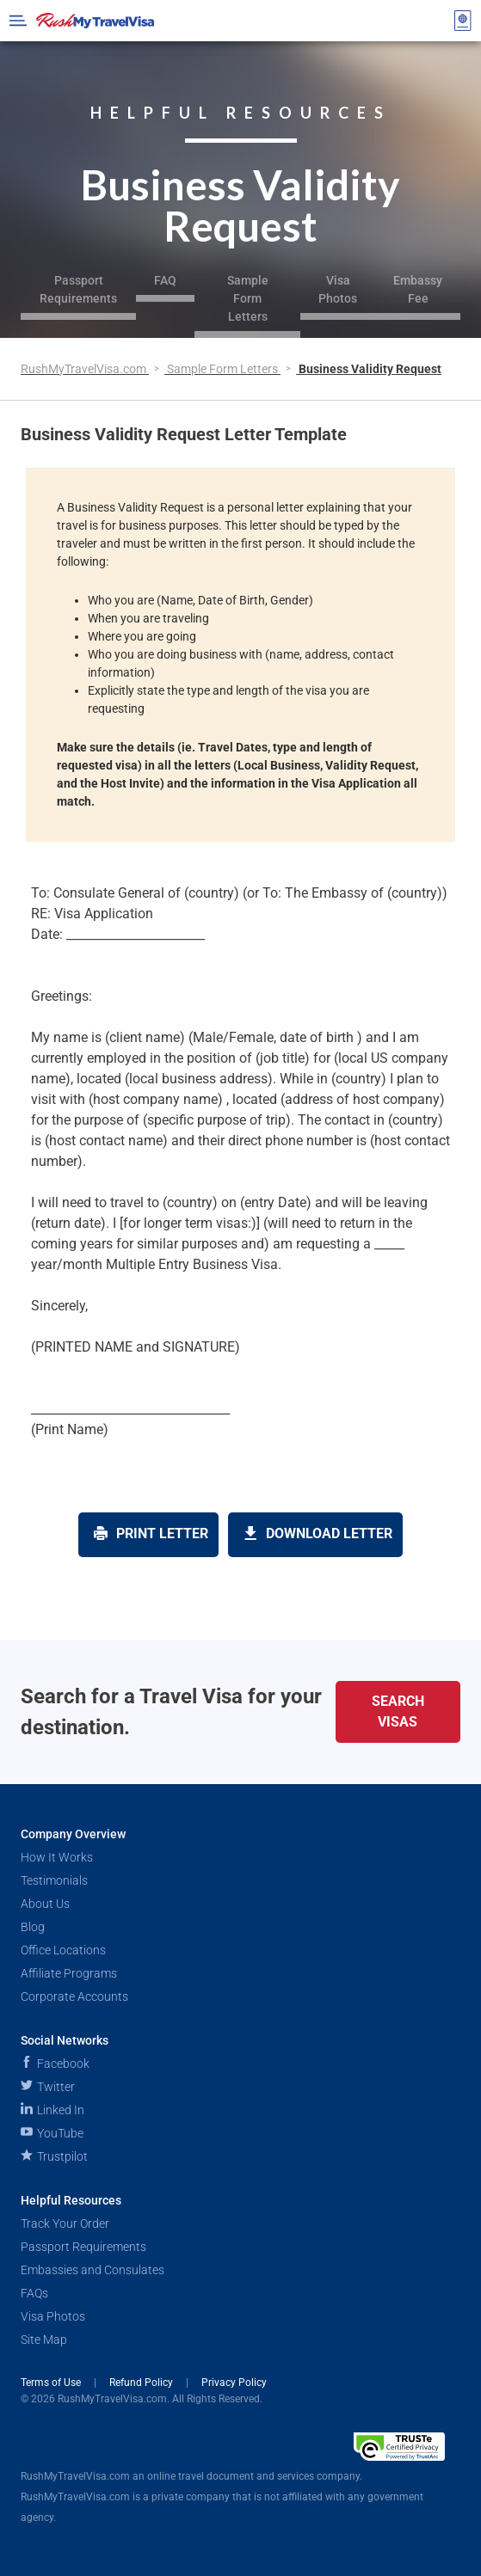 This screenshot has height=2576, width=481. Describe the element at coordinates (63, 1950) in the screenshot. I see `Office Locations` at that location.